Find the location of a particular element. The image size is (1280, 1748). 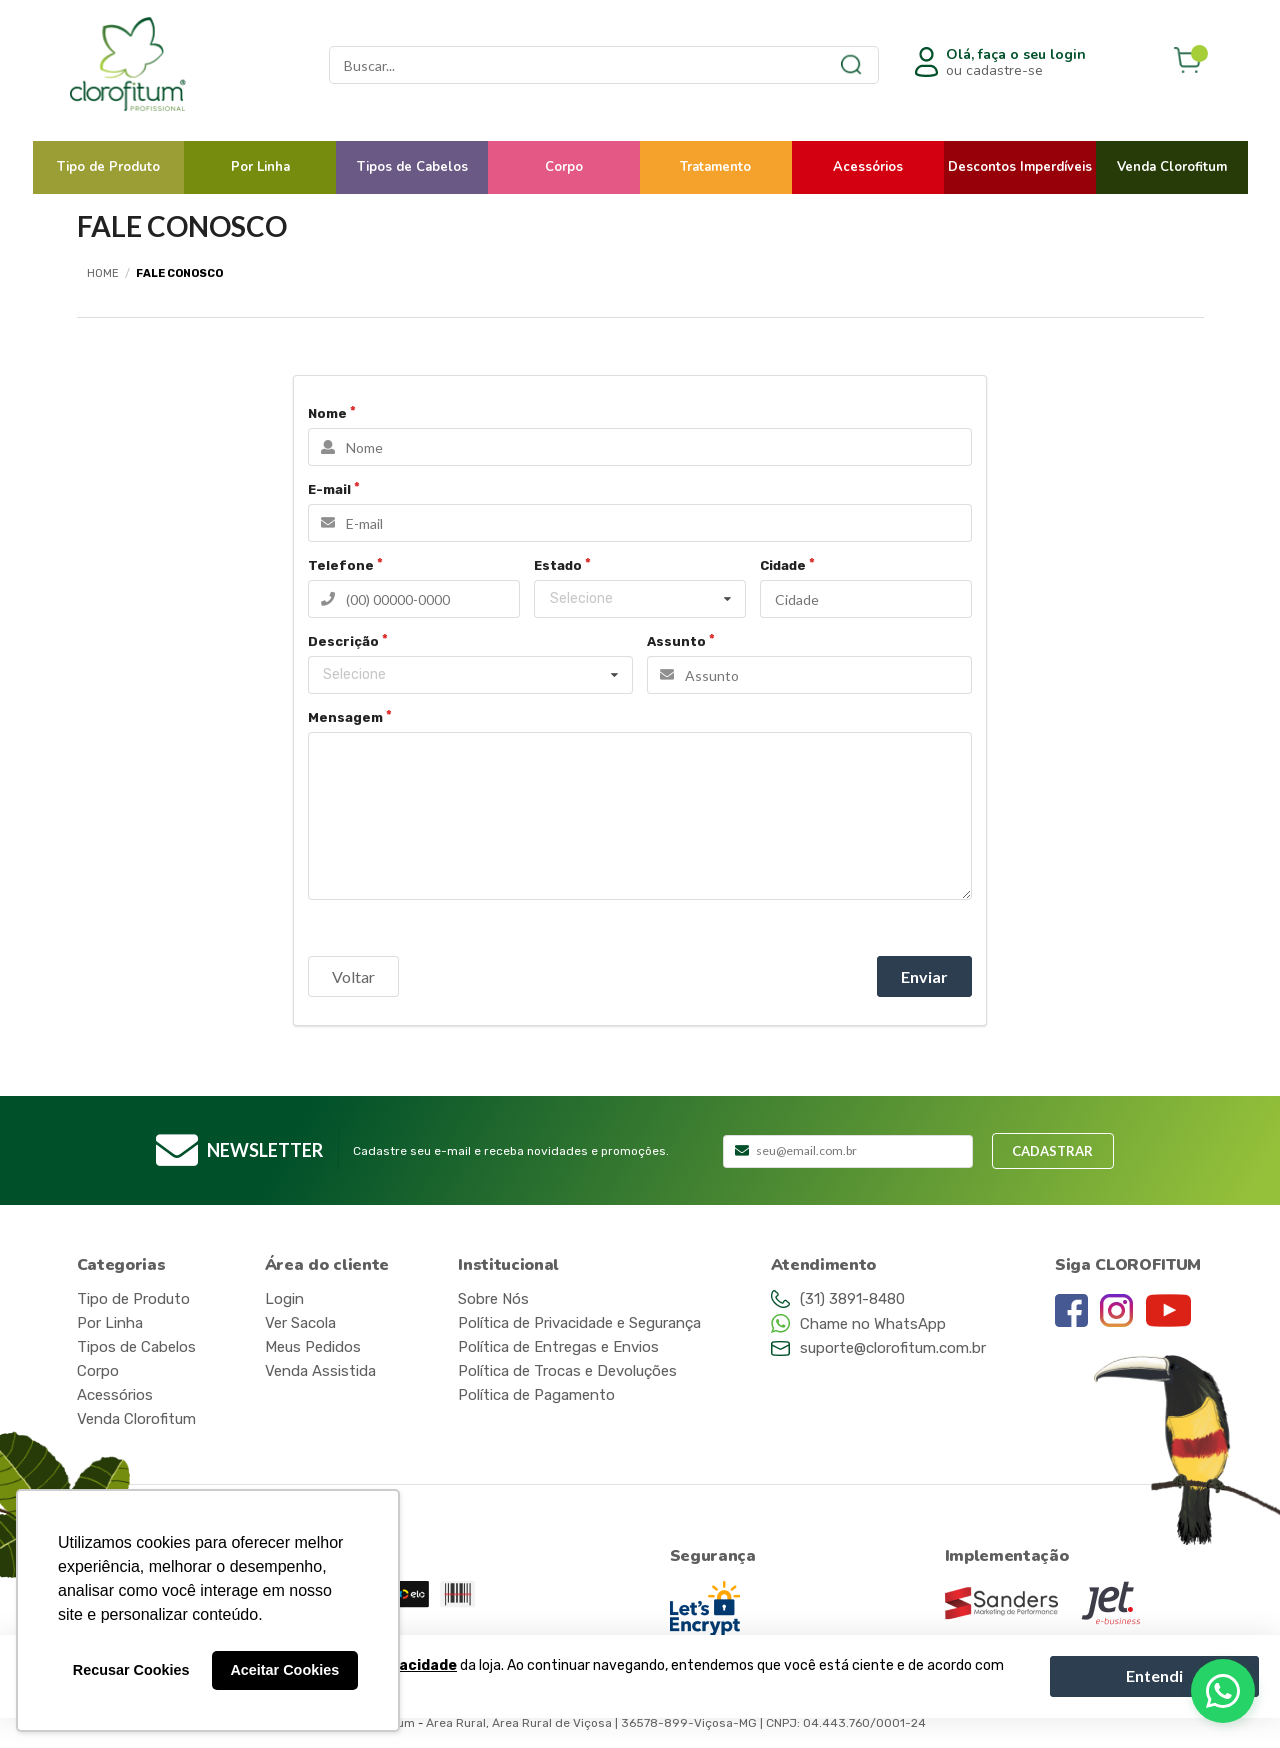

Política de Pagamento is located at coordinates (536, 1395).